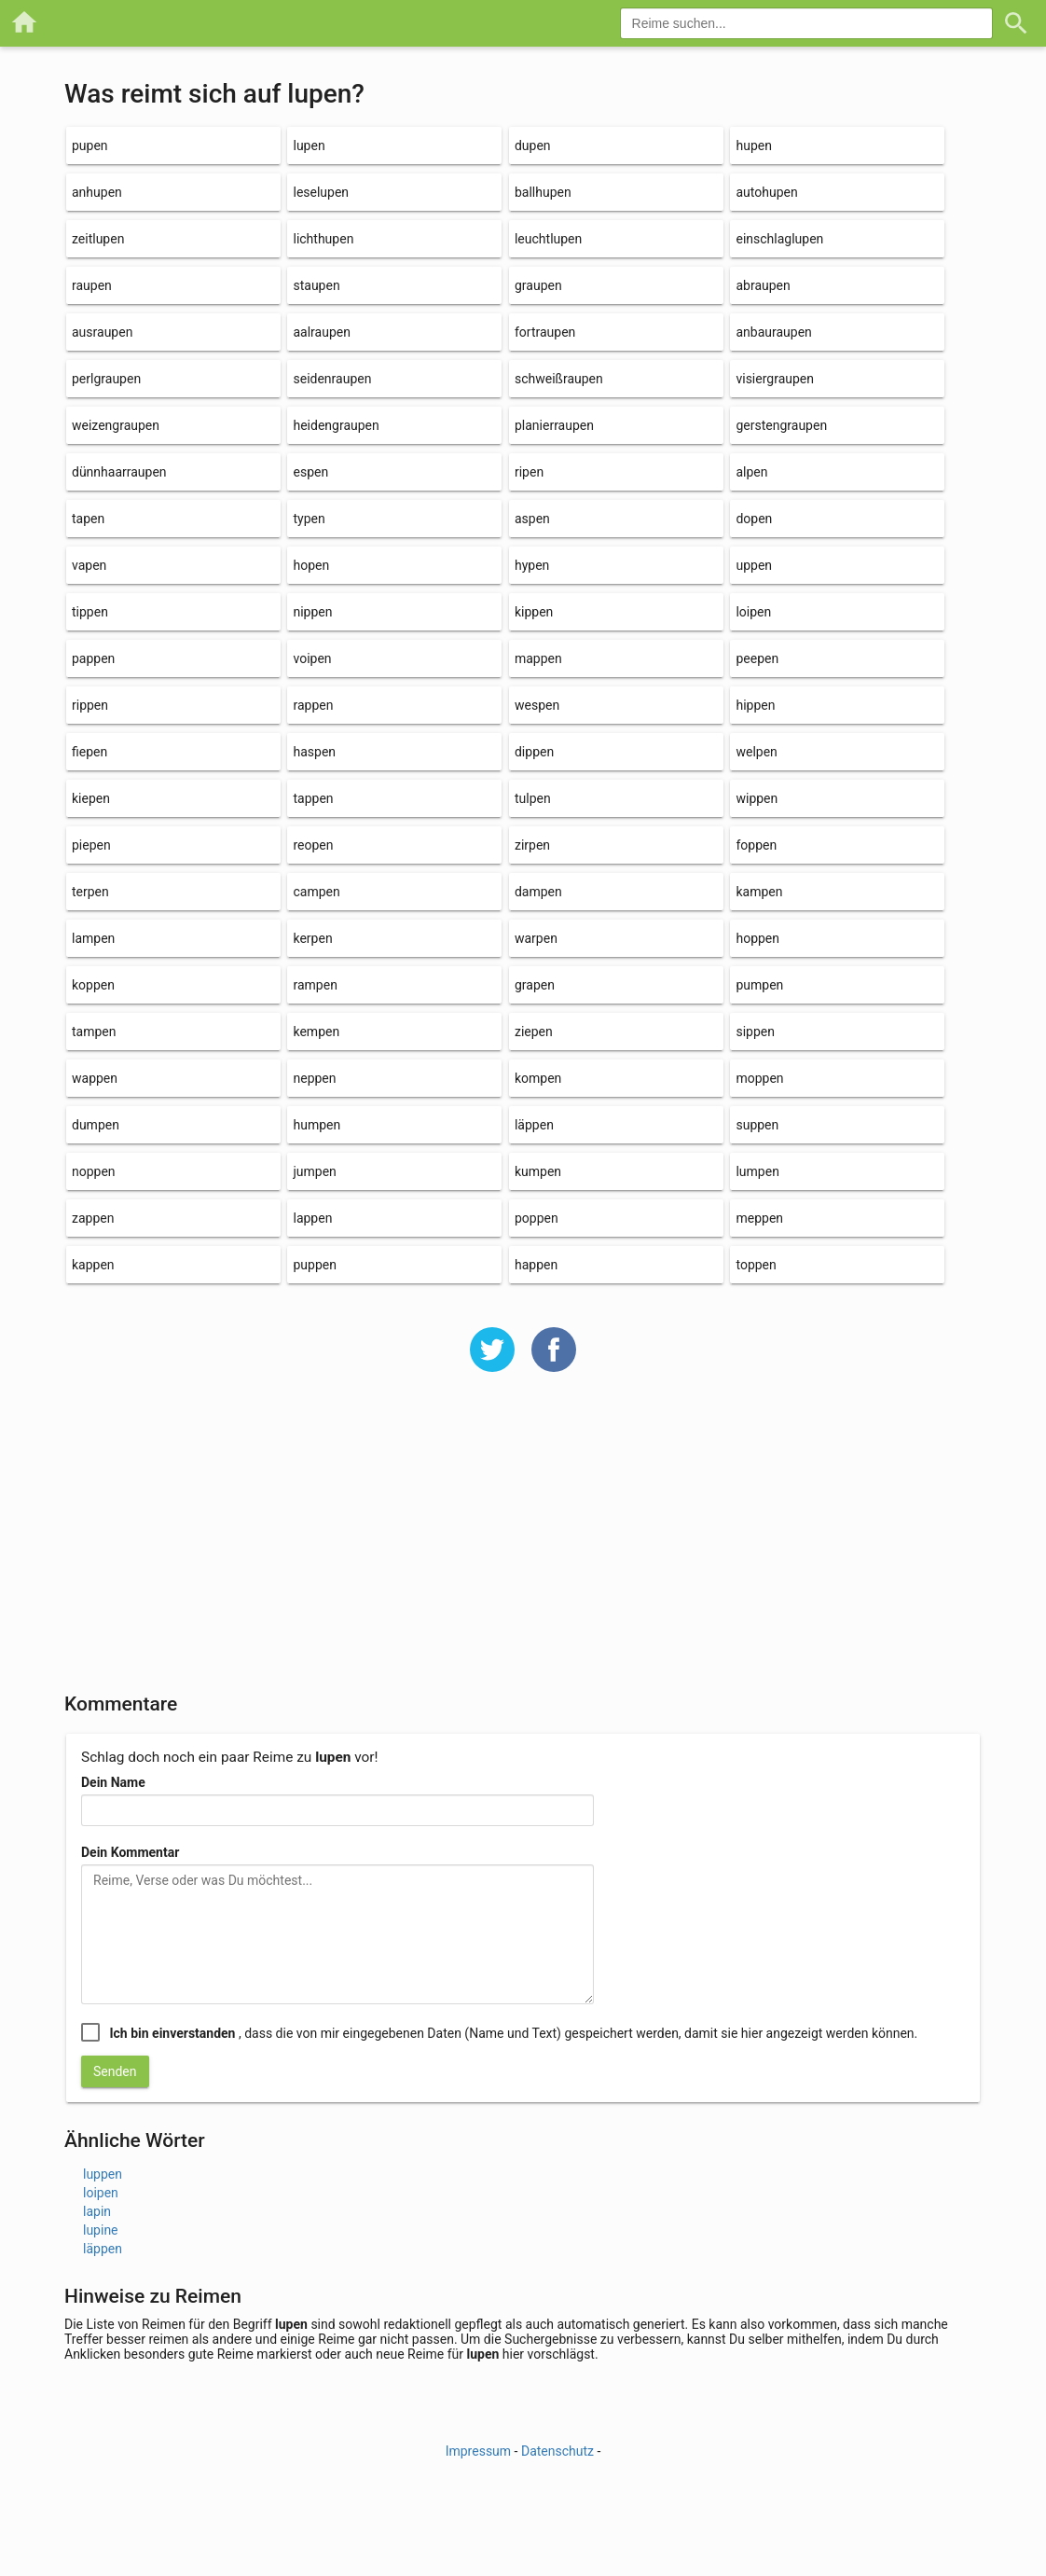  I want to click on dumpen, so click(95, 1124).